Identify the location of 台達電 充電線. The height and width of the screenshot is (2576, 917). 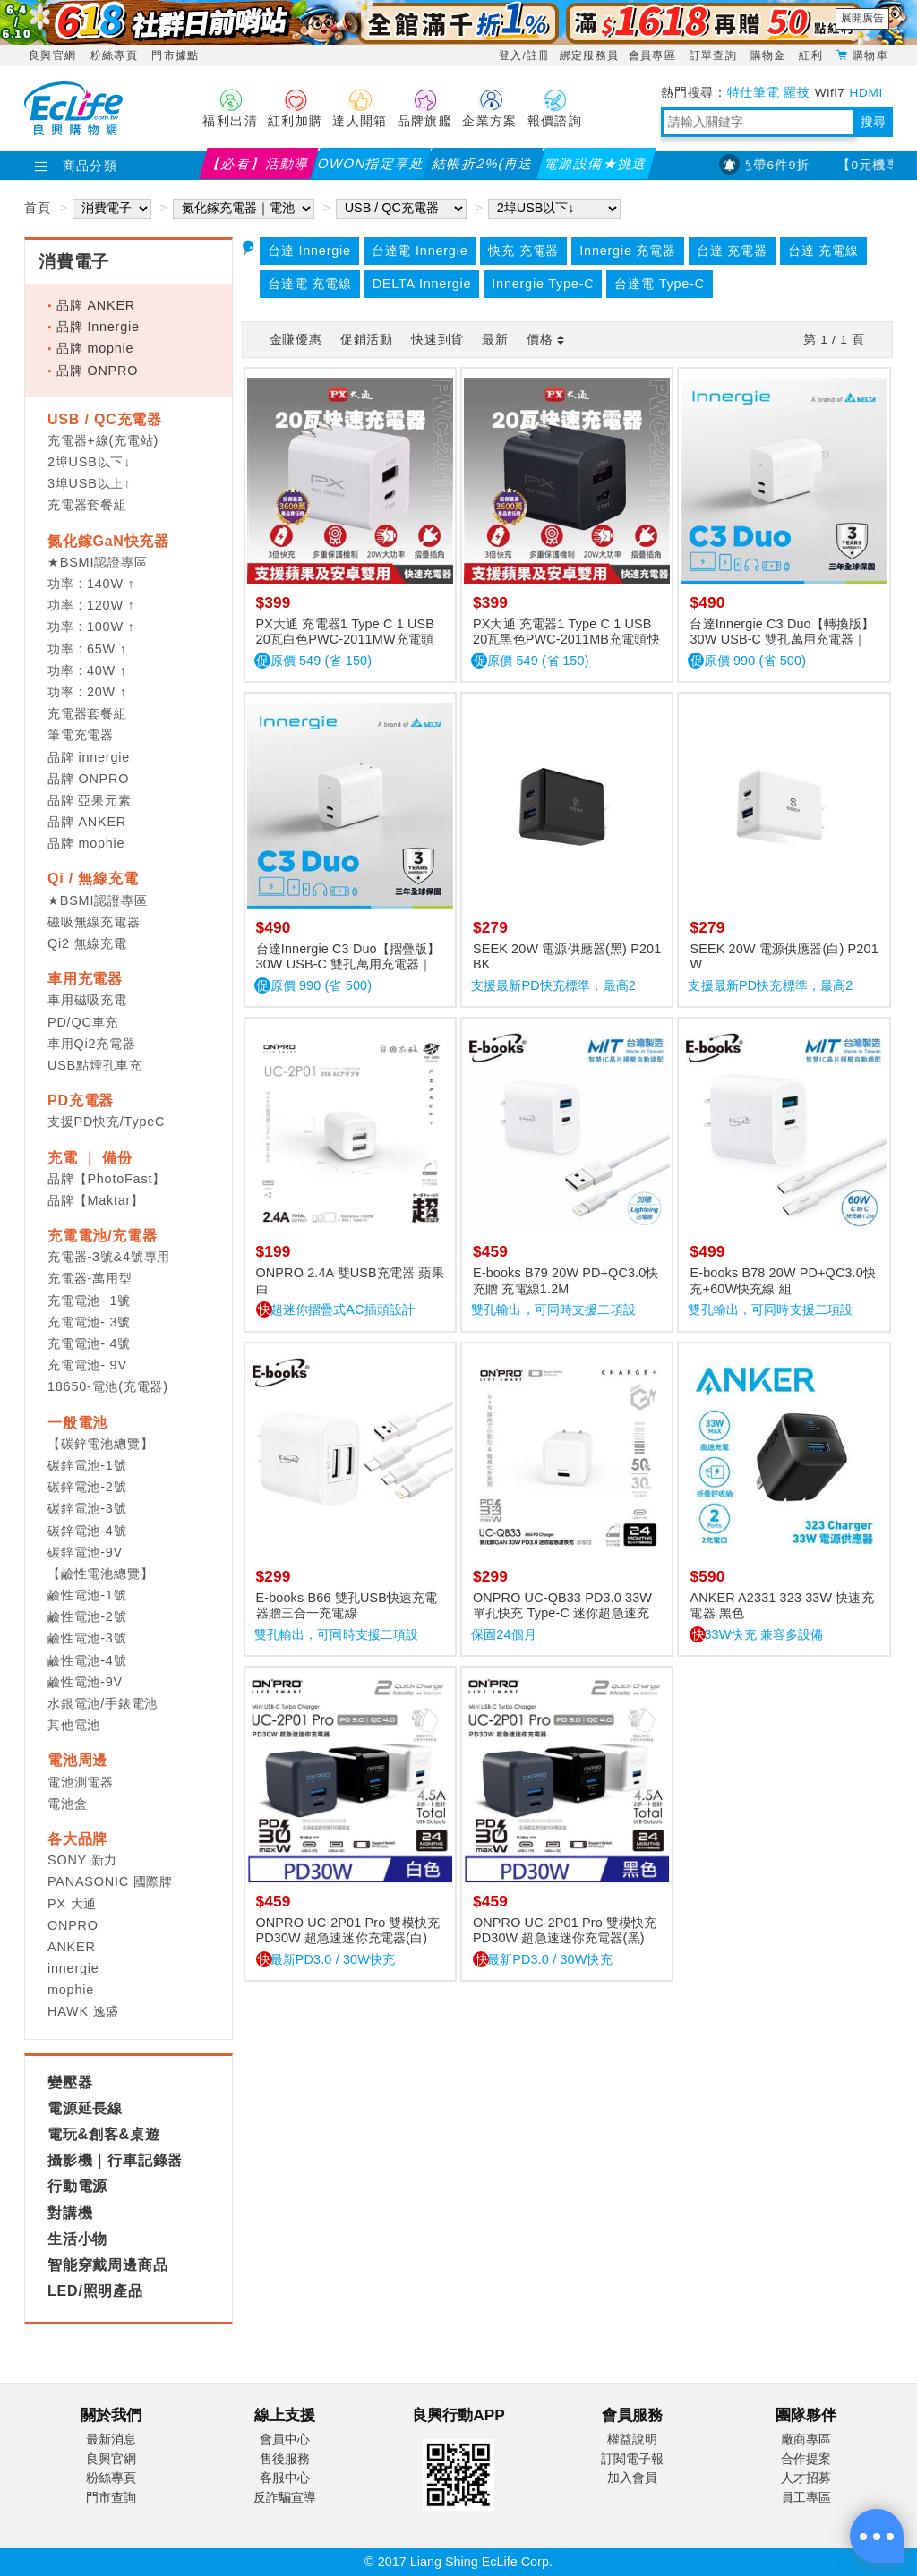
(310, 284).